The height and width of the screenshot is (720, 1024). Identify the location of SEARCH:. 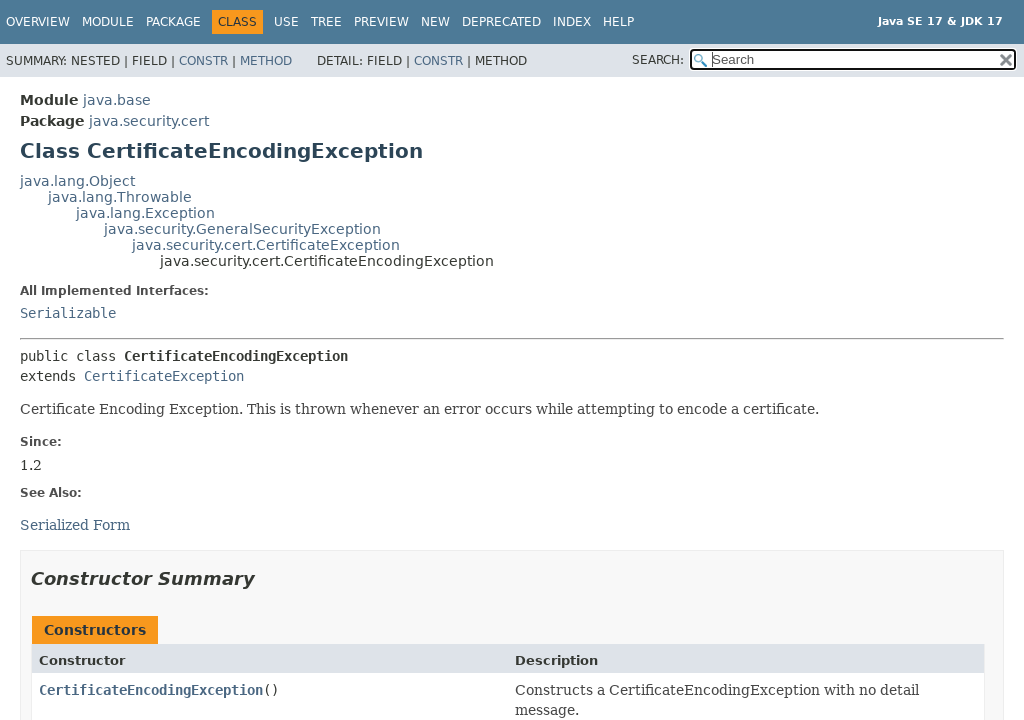
(658, 60).